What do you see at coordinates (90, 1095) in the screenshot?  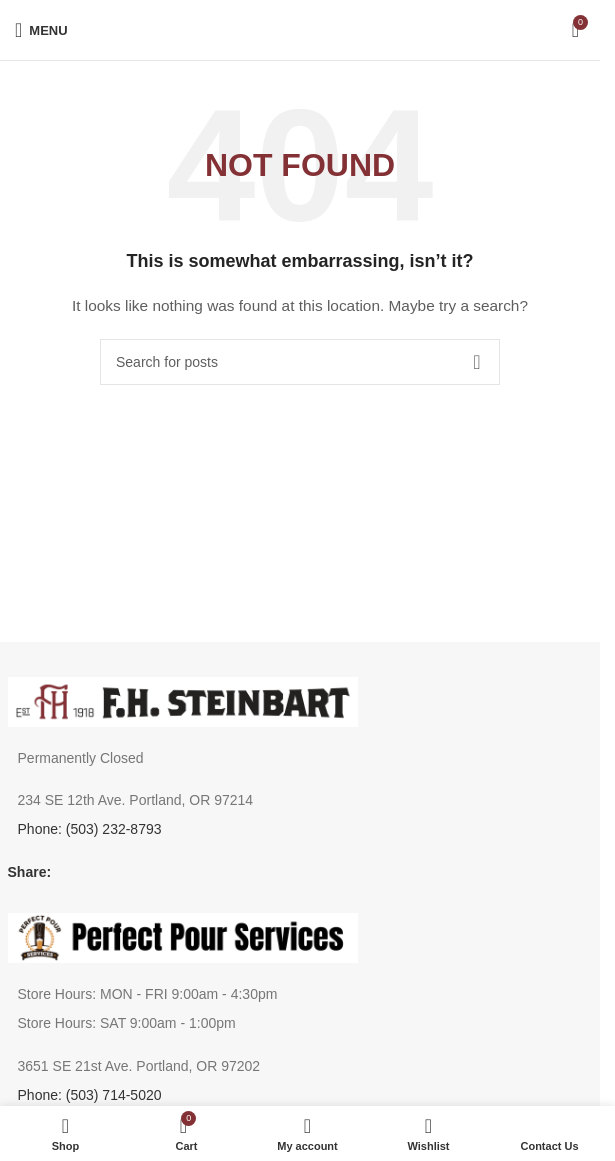 I see `Phone: (503) 714-5020` at bounding box center [90, 1095].